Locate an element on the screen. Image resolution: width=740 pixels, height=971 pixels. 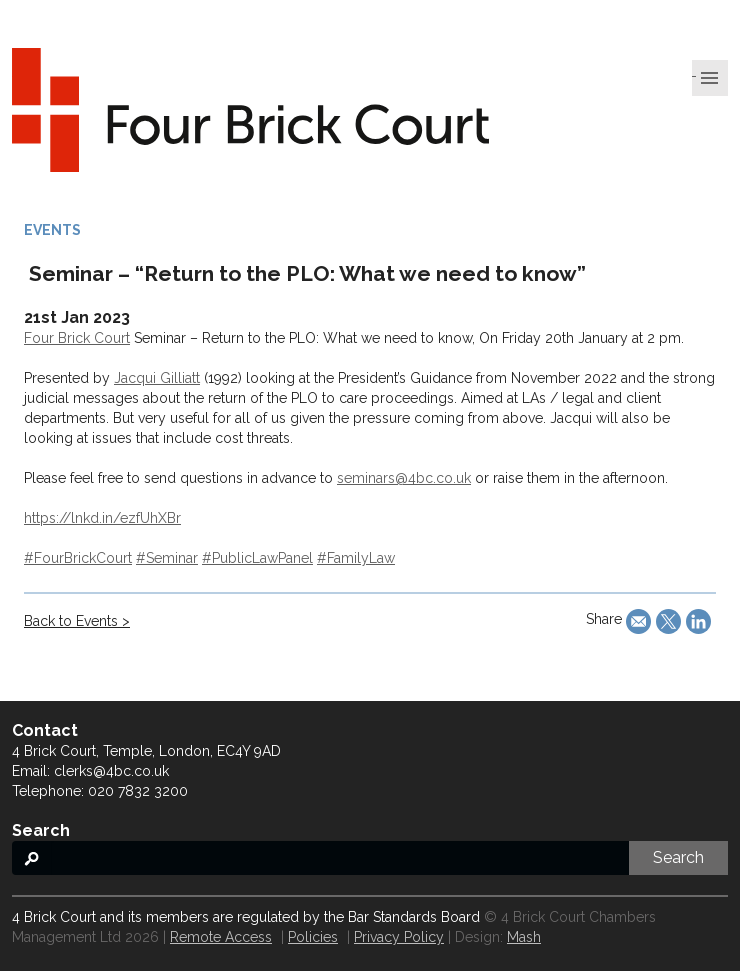
Policies is located at coordinates (313, 937).